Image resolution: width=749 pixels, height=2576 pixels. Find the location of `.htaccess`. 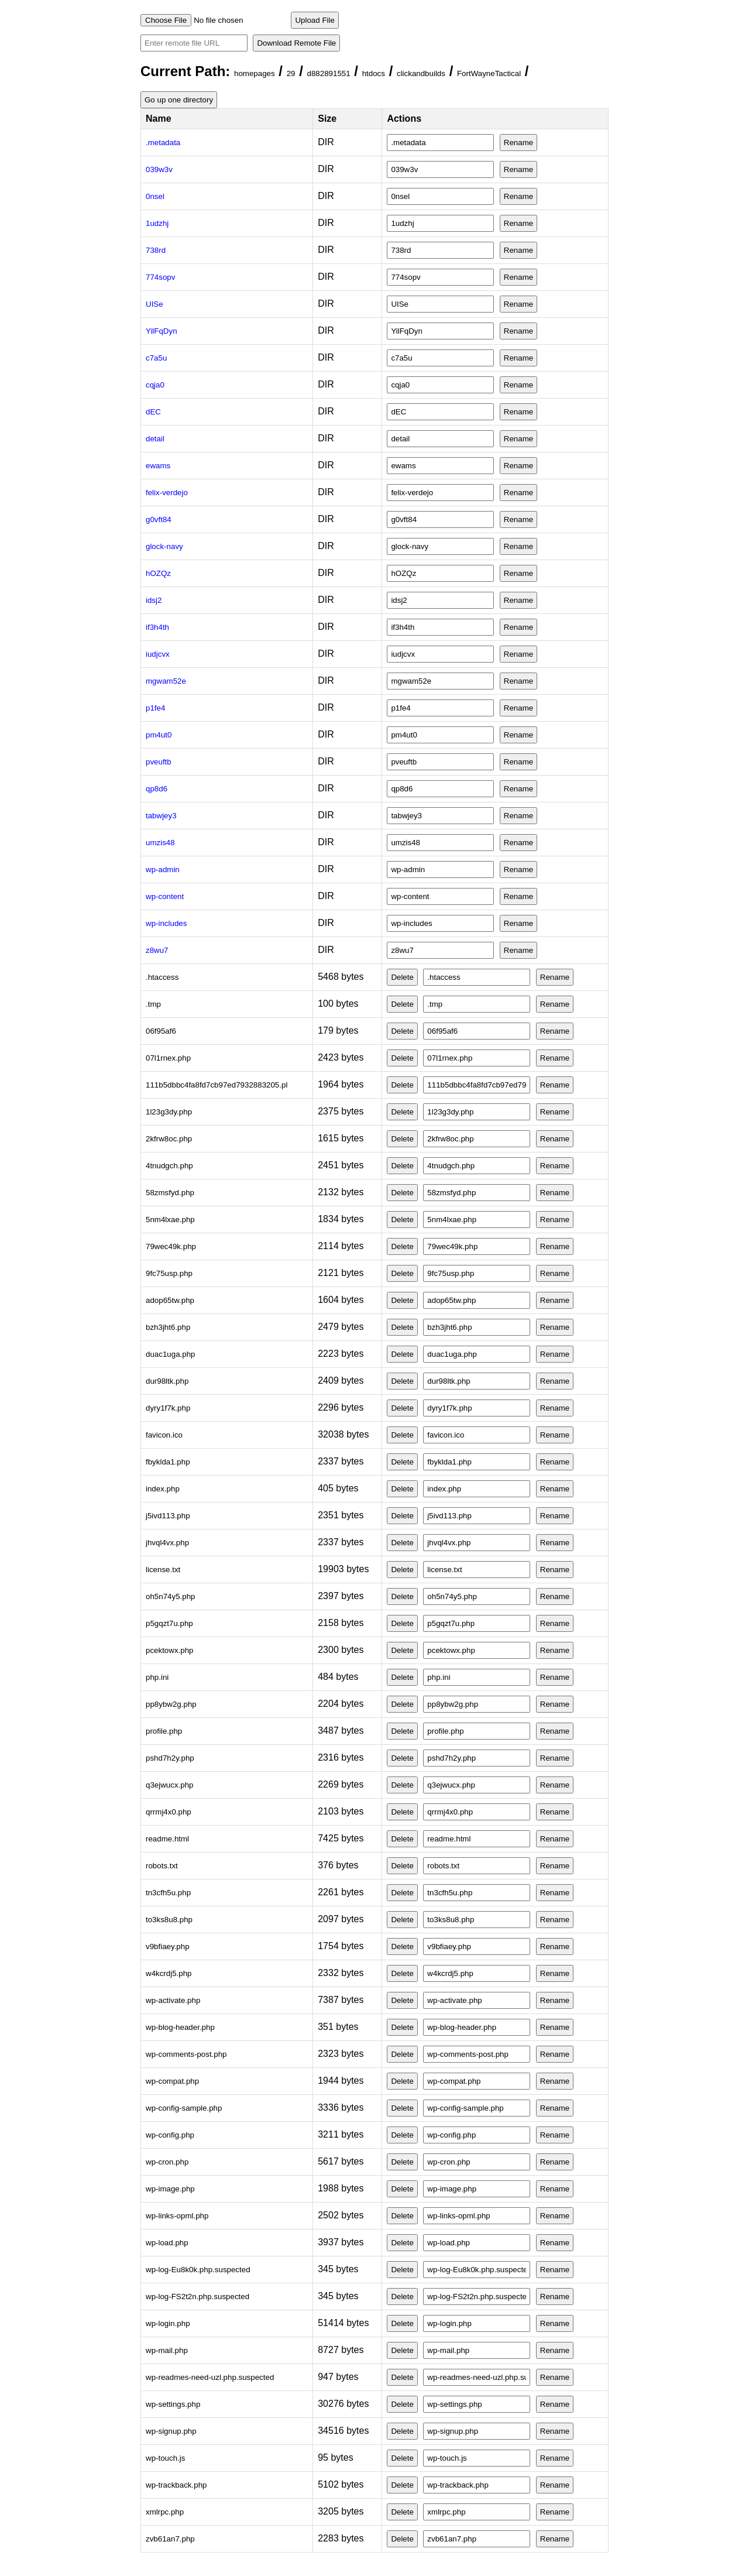

.htaccess is located at coordinates (162, 977).